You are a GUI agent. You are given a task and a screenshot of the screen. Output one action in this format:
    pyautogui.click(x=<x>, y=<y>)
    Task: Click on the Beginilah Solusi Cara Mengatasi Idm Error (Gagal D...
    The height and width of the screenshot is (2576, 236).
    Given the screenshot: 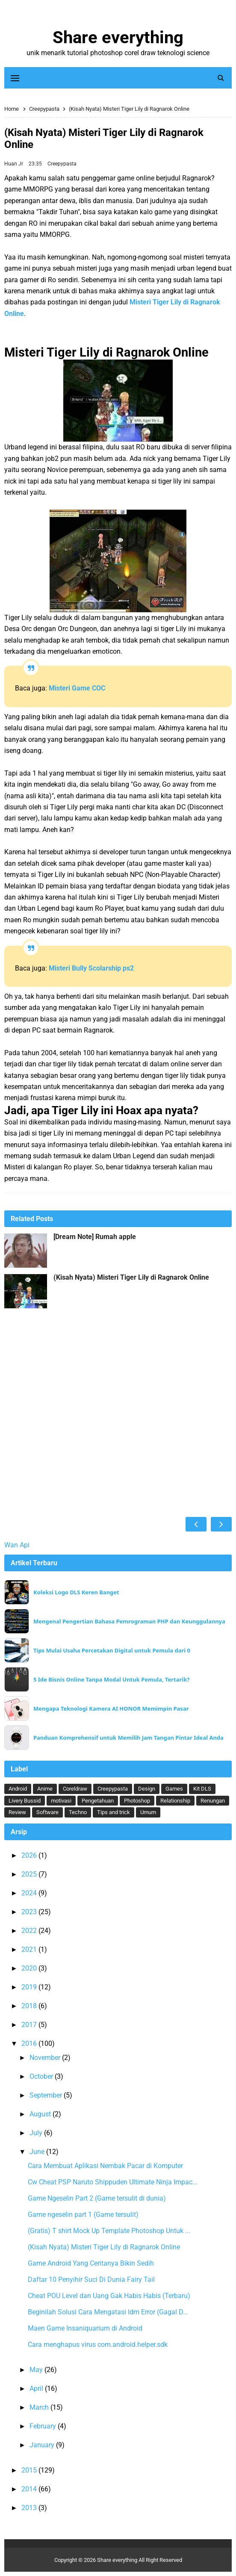 What is the action you would take?
    pyautogui.click(x=108, y=2312)
    